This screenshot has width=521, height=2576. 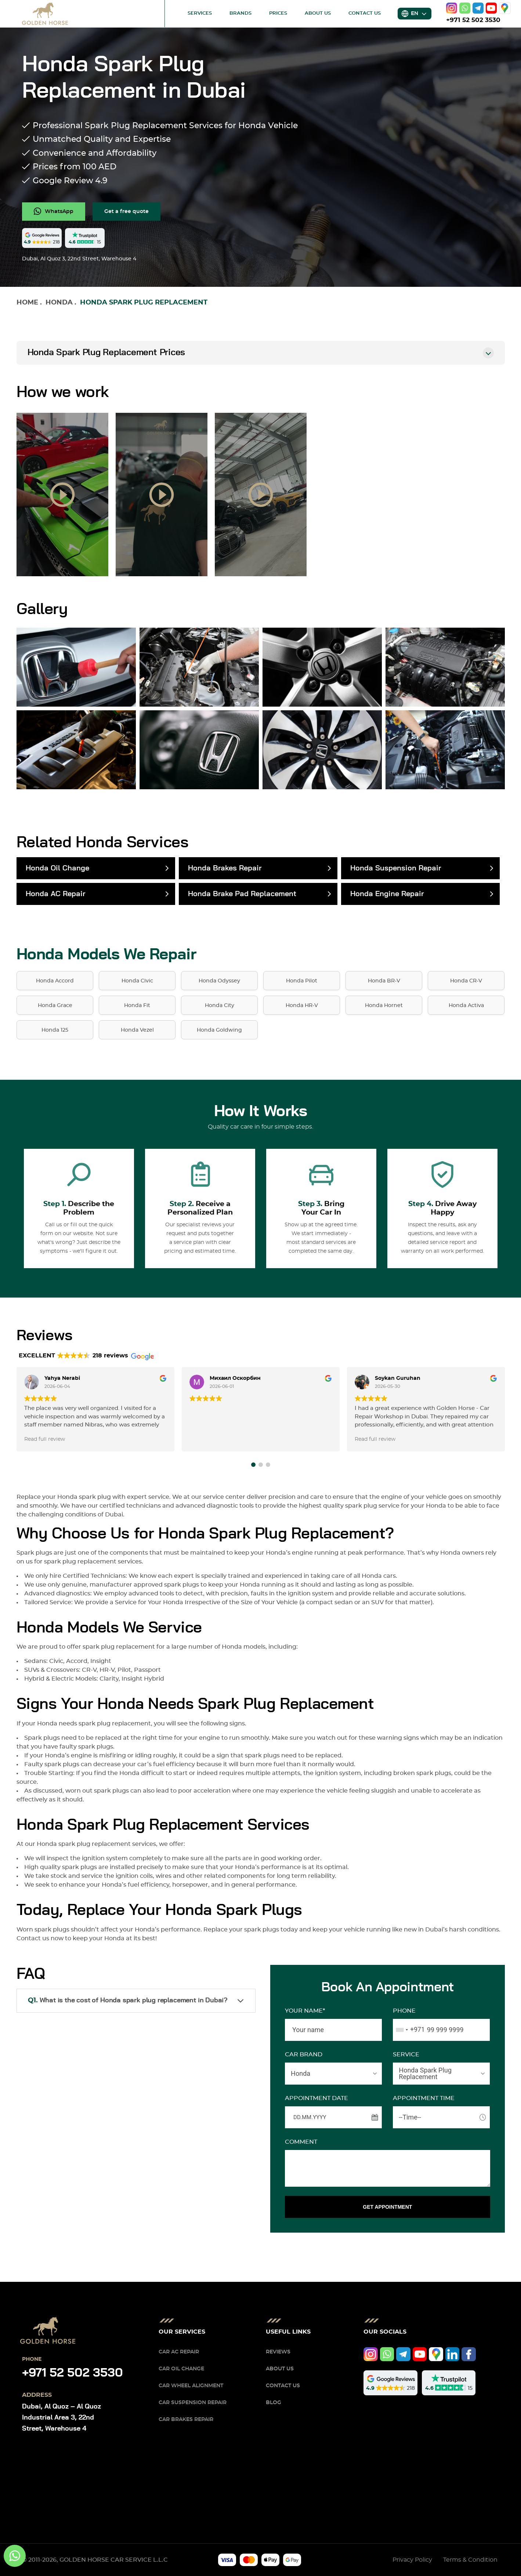 What do you see at coordinates (224, 868) in the screenshot?
I see `Honda Brakes Repair` at bounding box center [224, 868].